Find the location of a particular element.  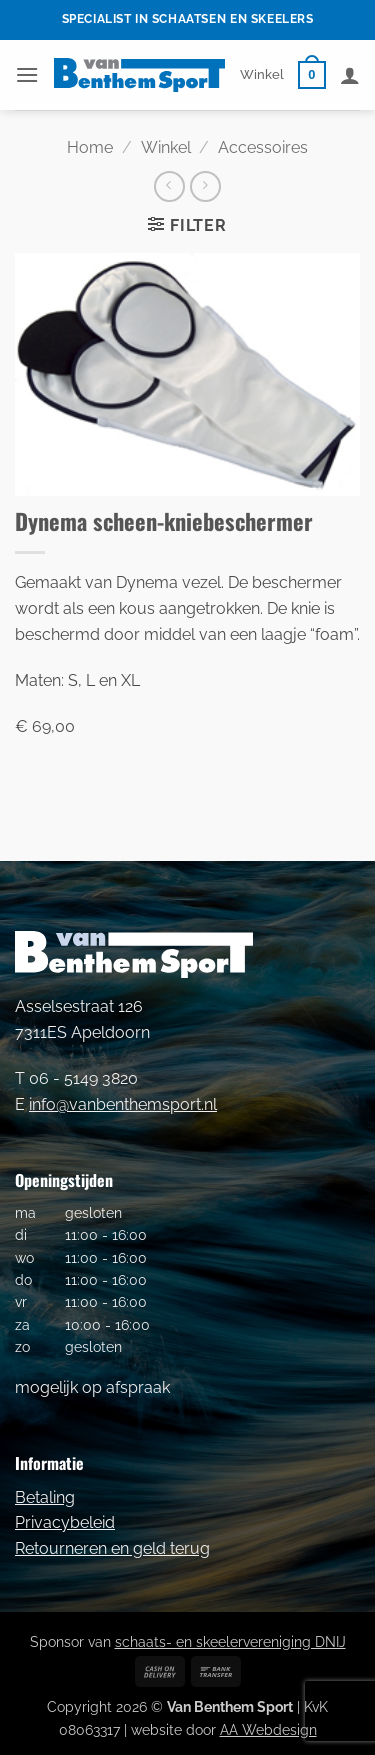

Accessoires is located at coordinates (263, 147).